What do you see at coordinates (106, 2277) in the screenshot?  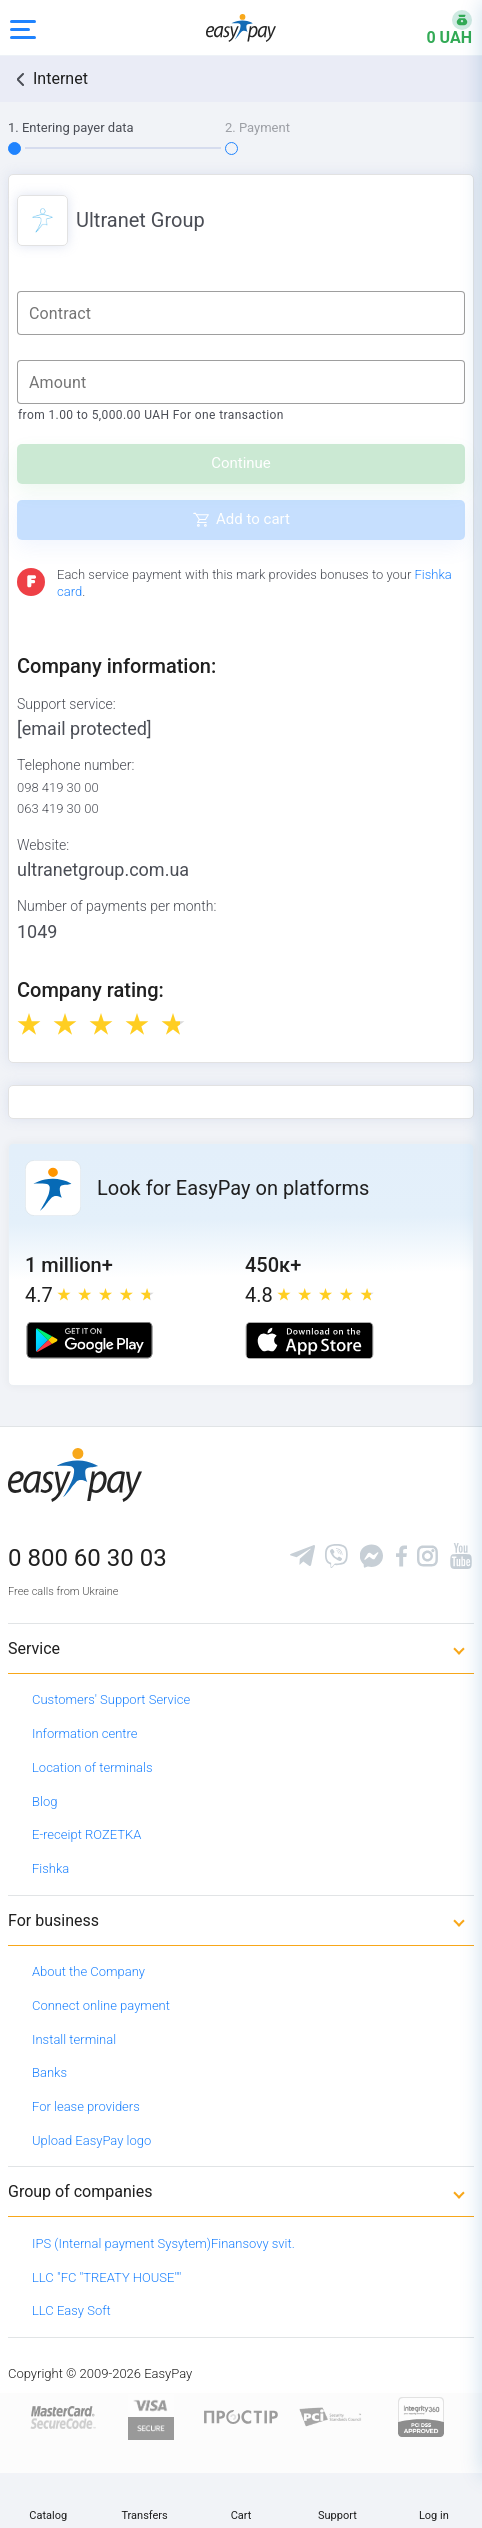 I see `LLC "FC "TREATY HOUSE""` at bounding box center [106, 2277].